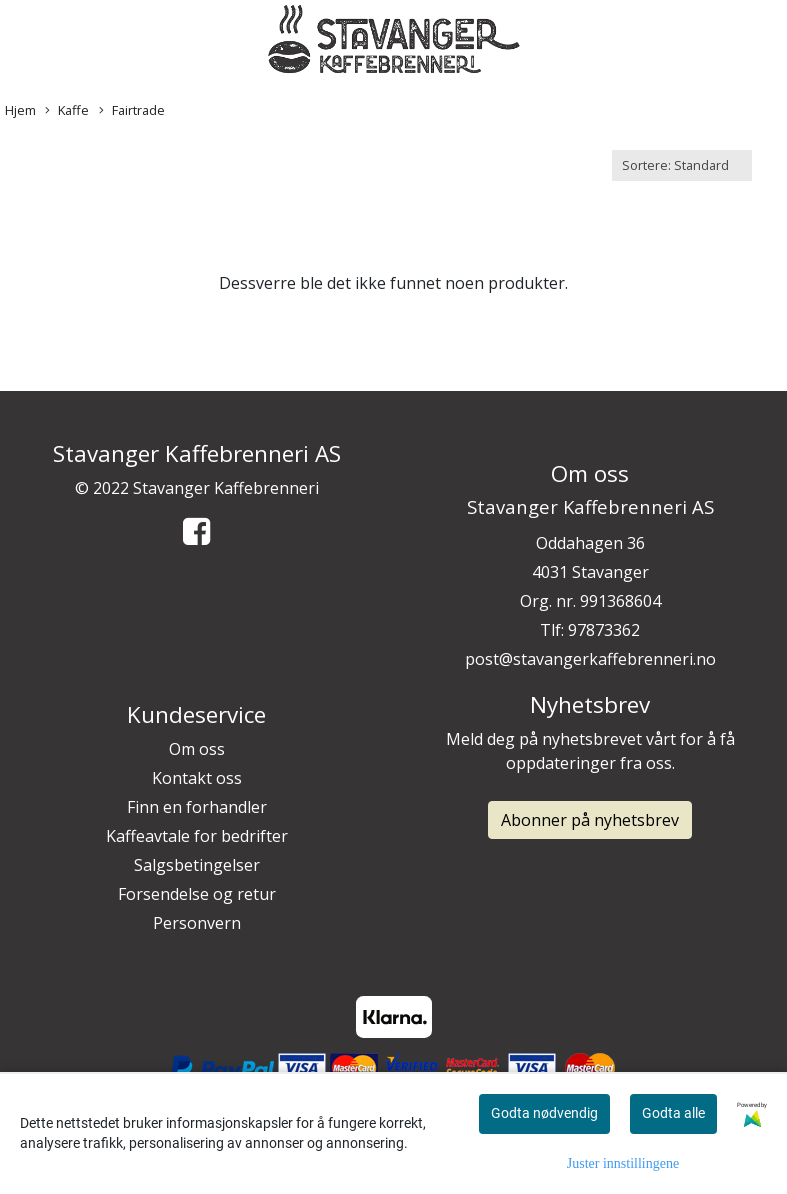  I want to click on Kaffeavtale for bedrifter, so click(197, 836).